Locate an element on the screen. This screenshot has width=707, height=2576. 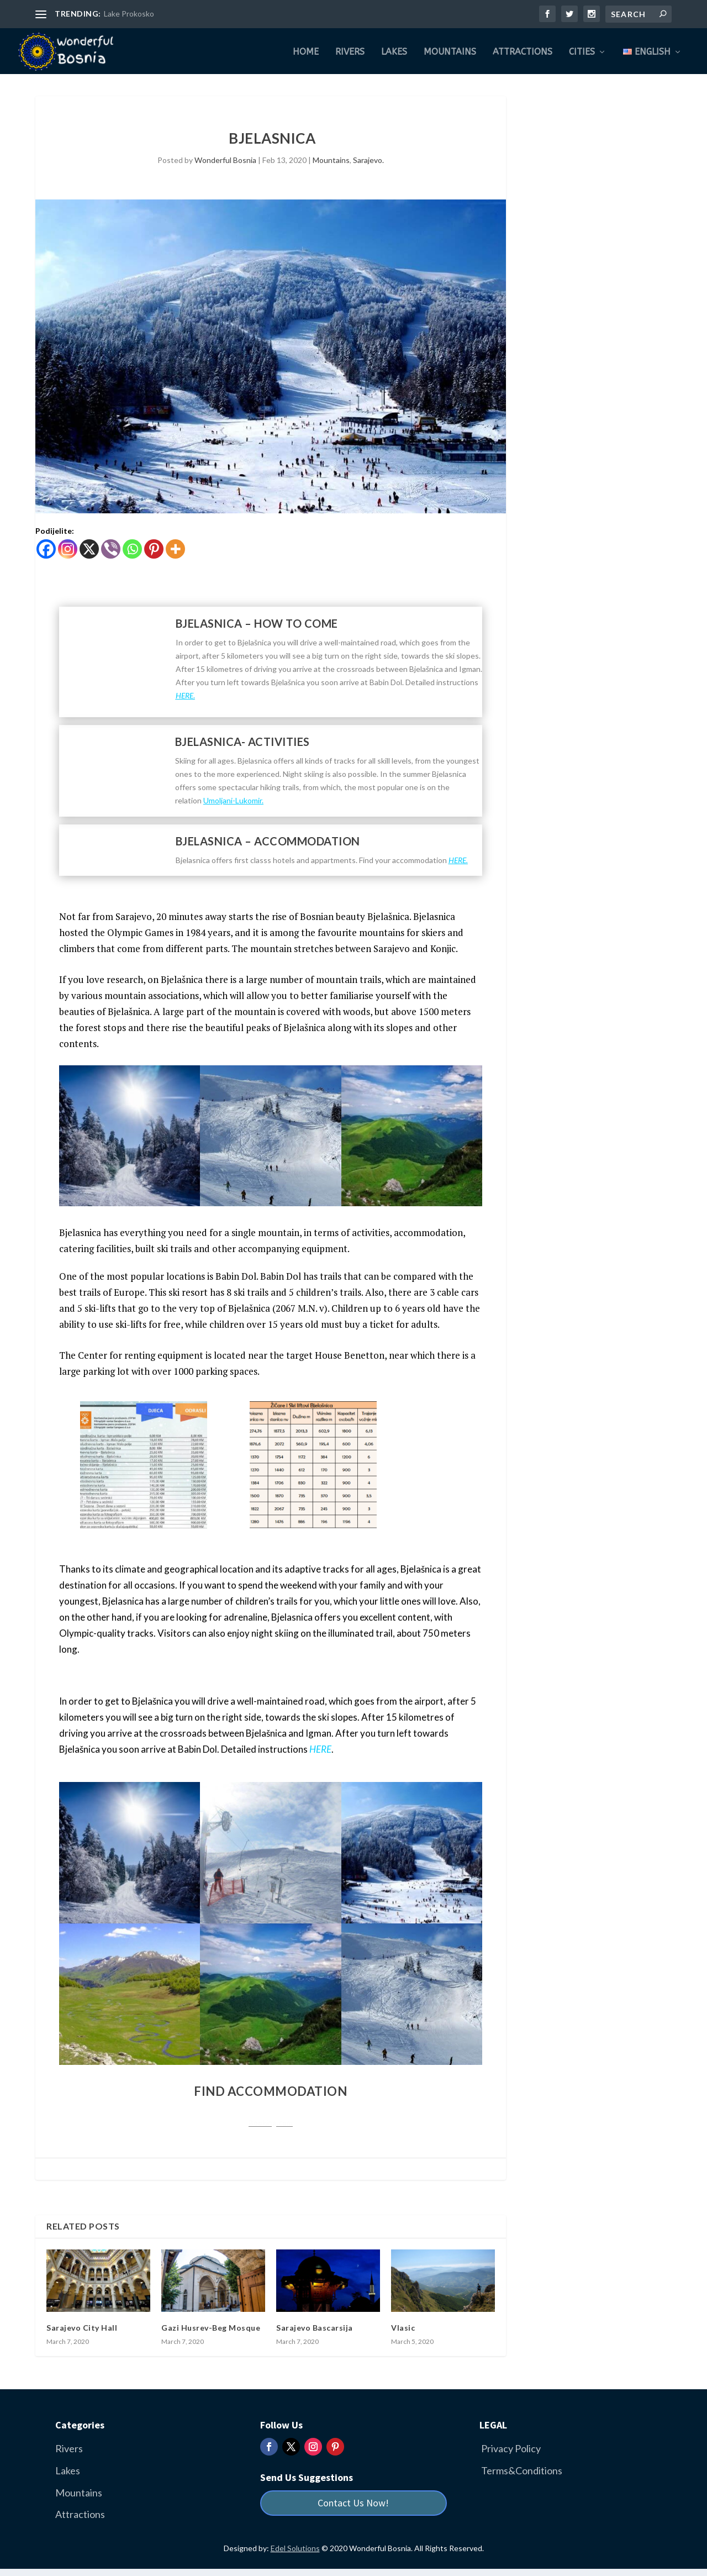
[Whatsapp] is located at coordinates (132, 547).